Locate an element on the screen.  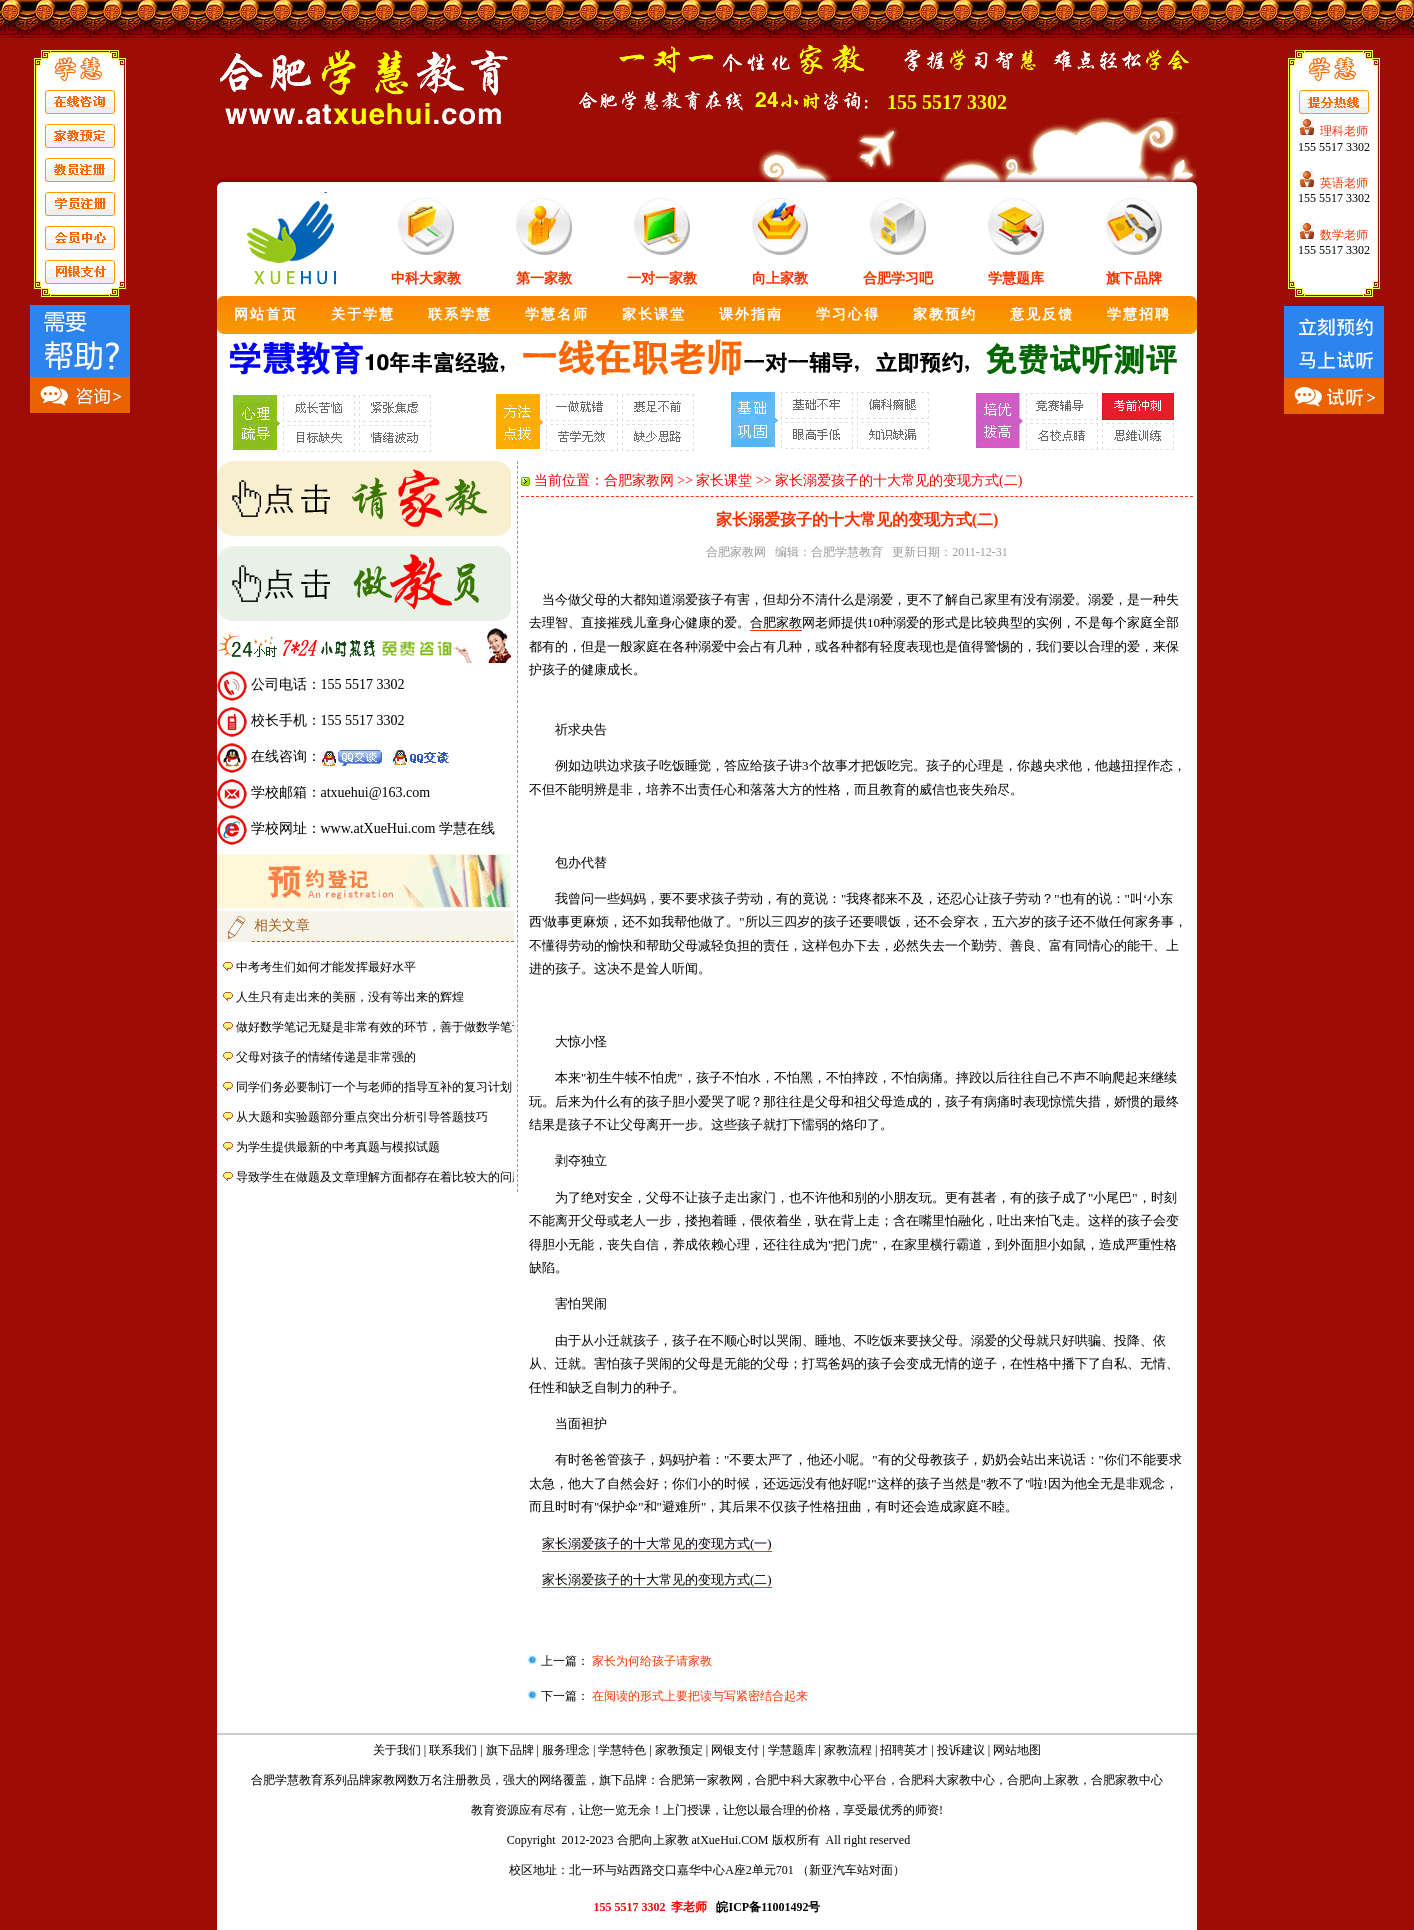
中考考生们如何才能发挥最好水平 is located at coordinates (326, 967).